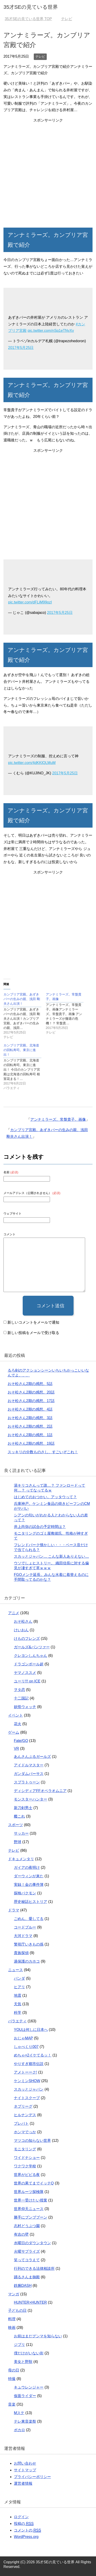  I want to click on ケンミンSHOW, so click(27, 2081).